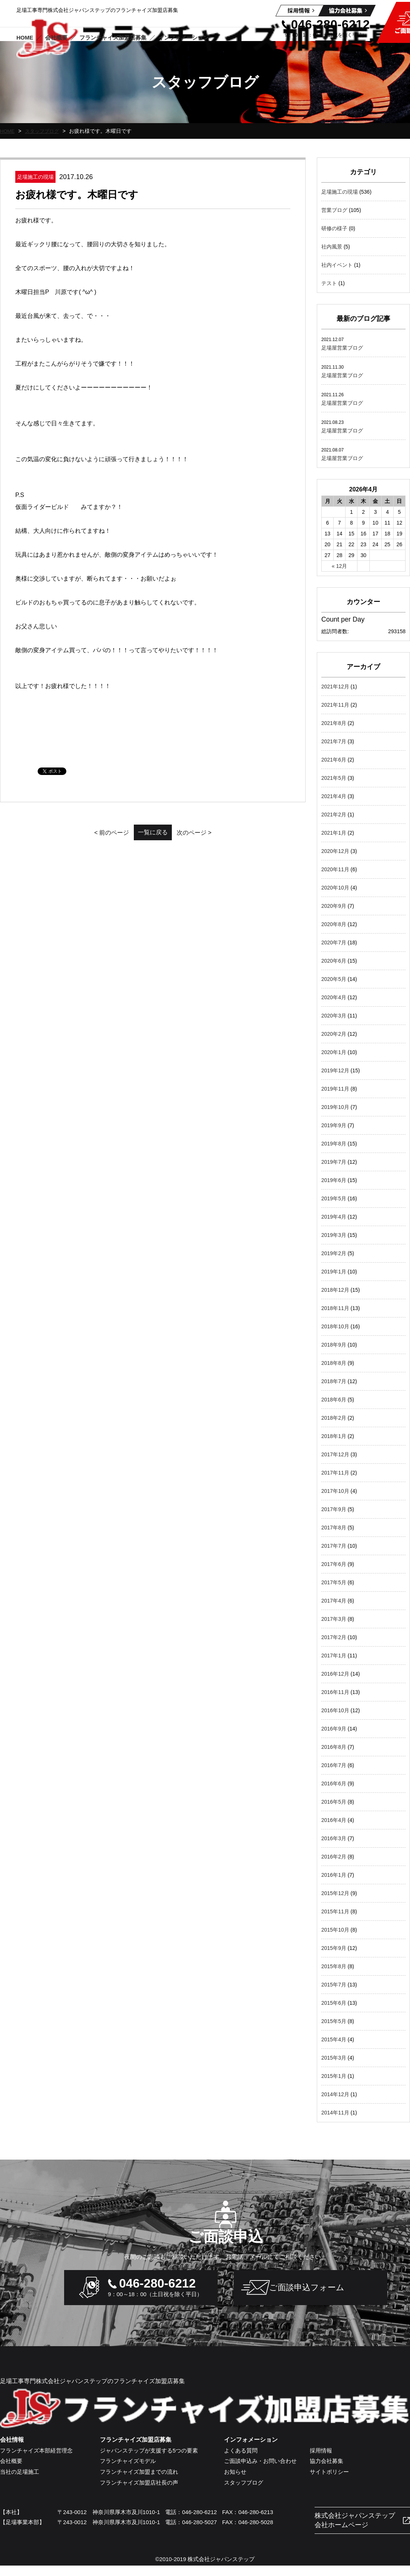 The width and height of the screenshot is (410, 2576). I want to click on 2015年5月, so click(333, 2021).